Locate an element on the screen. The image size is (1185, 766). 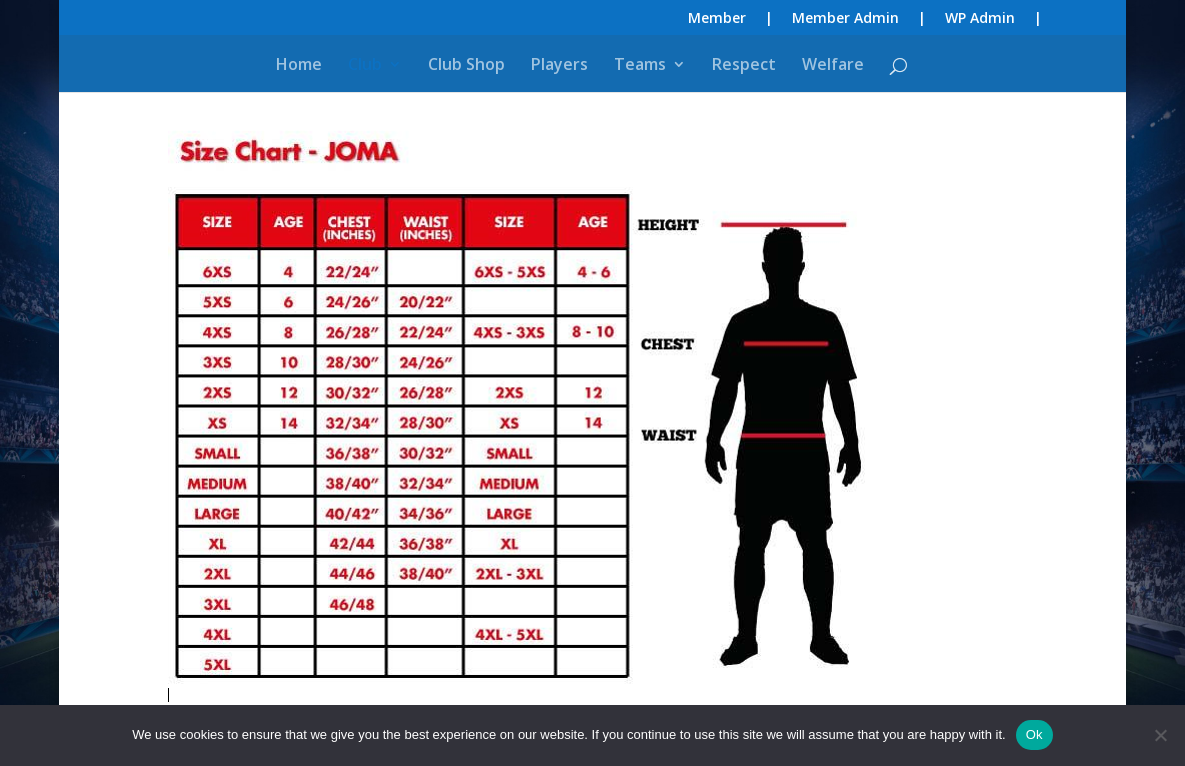
WP Admin is located at coordinates (980, 19).